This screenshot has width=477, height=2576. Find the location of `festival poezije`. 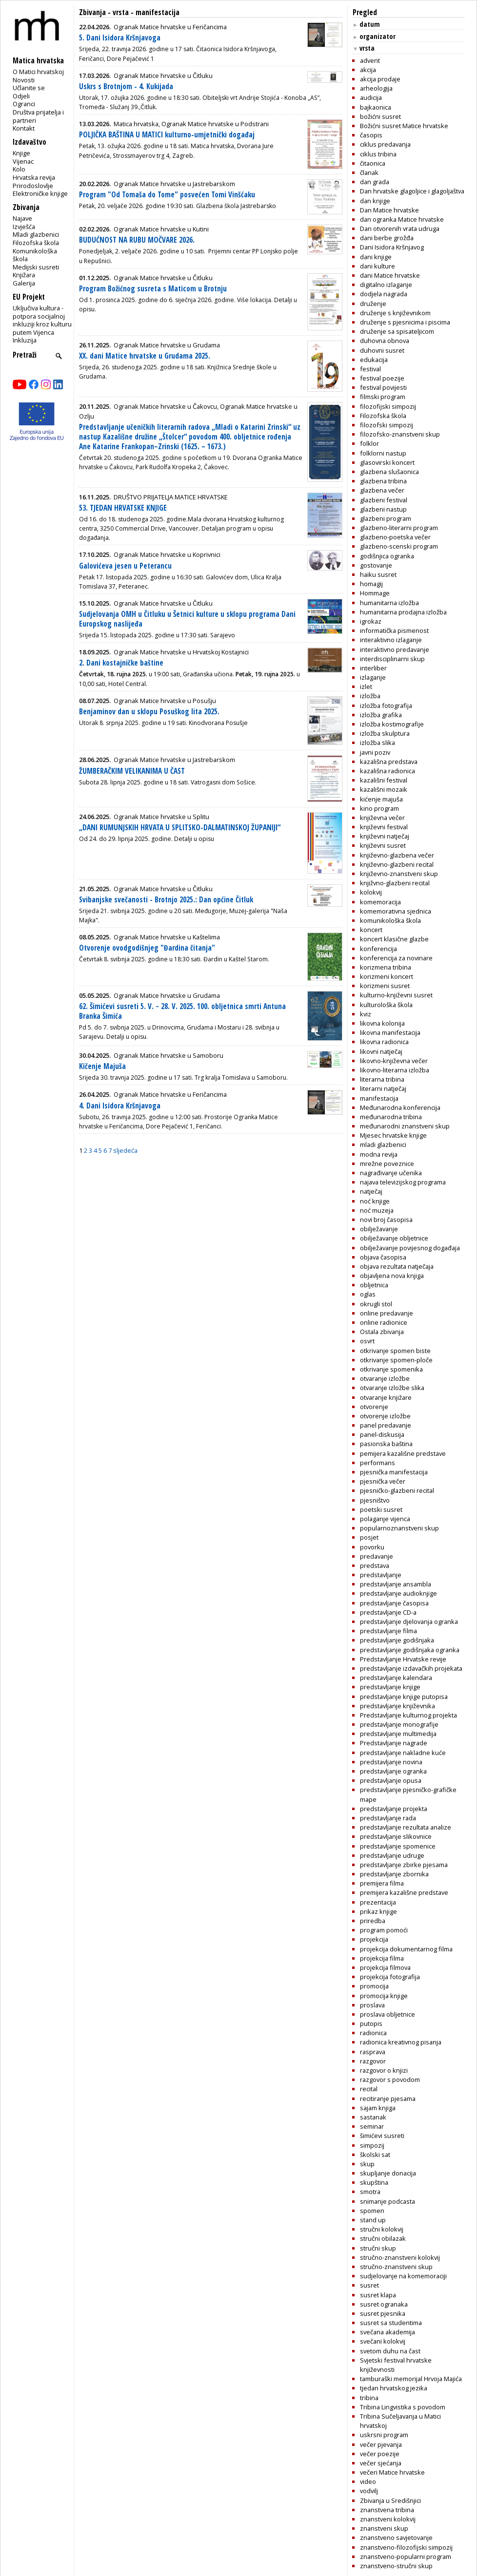

festival poezije is located at coordinates (382, 378).